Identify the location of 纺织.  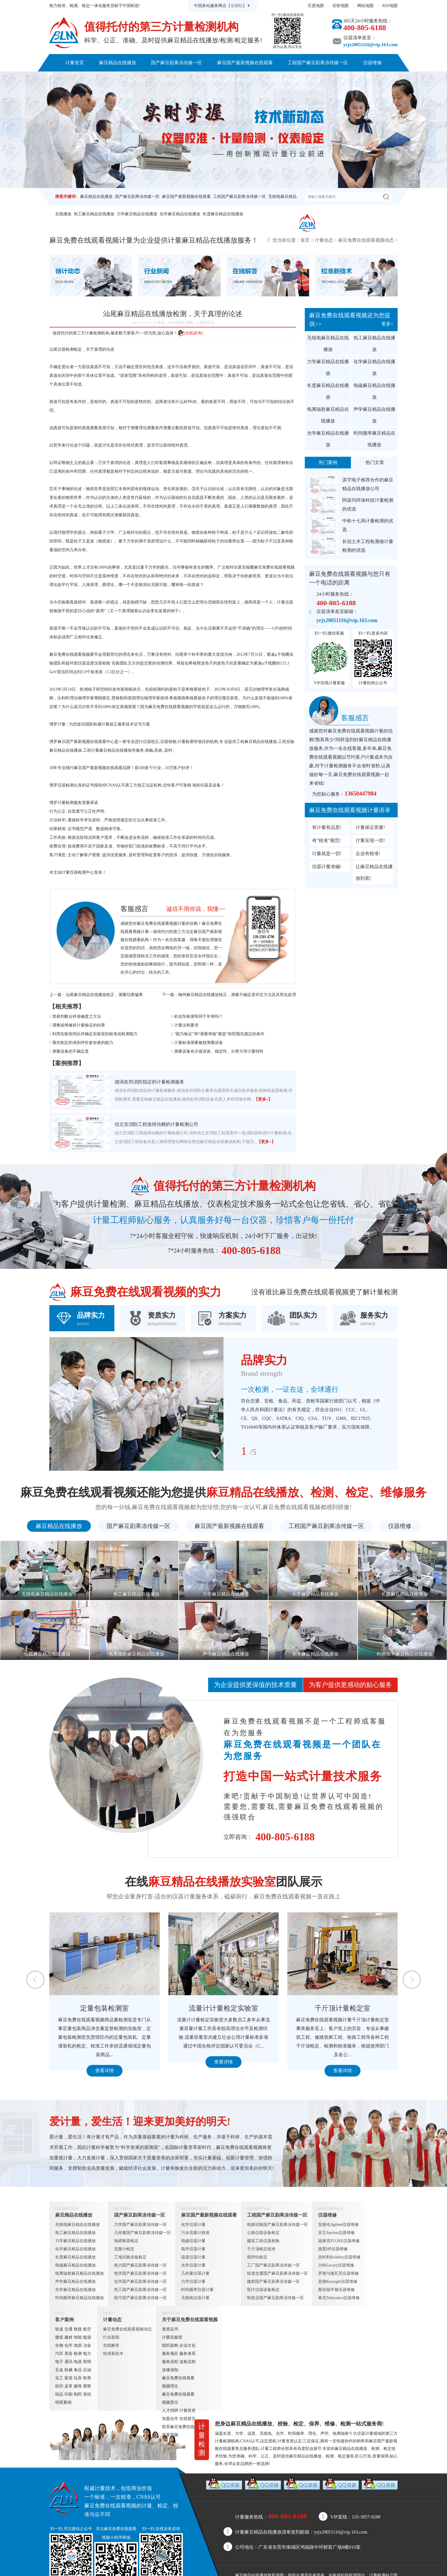
(59, 2386).